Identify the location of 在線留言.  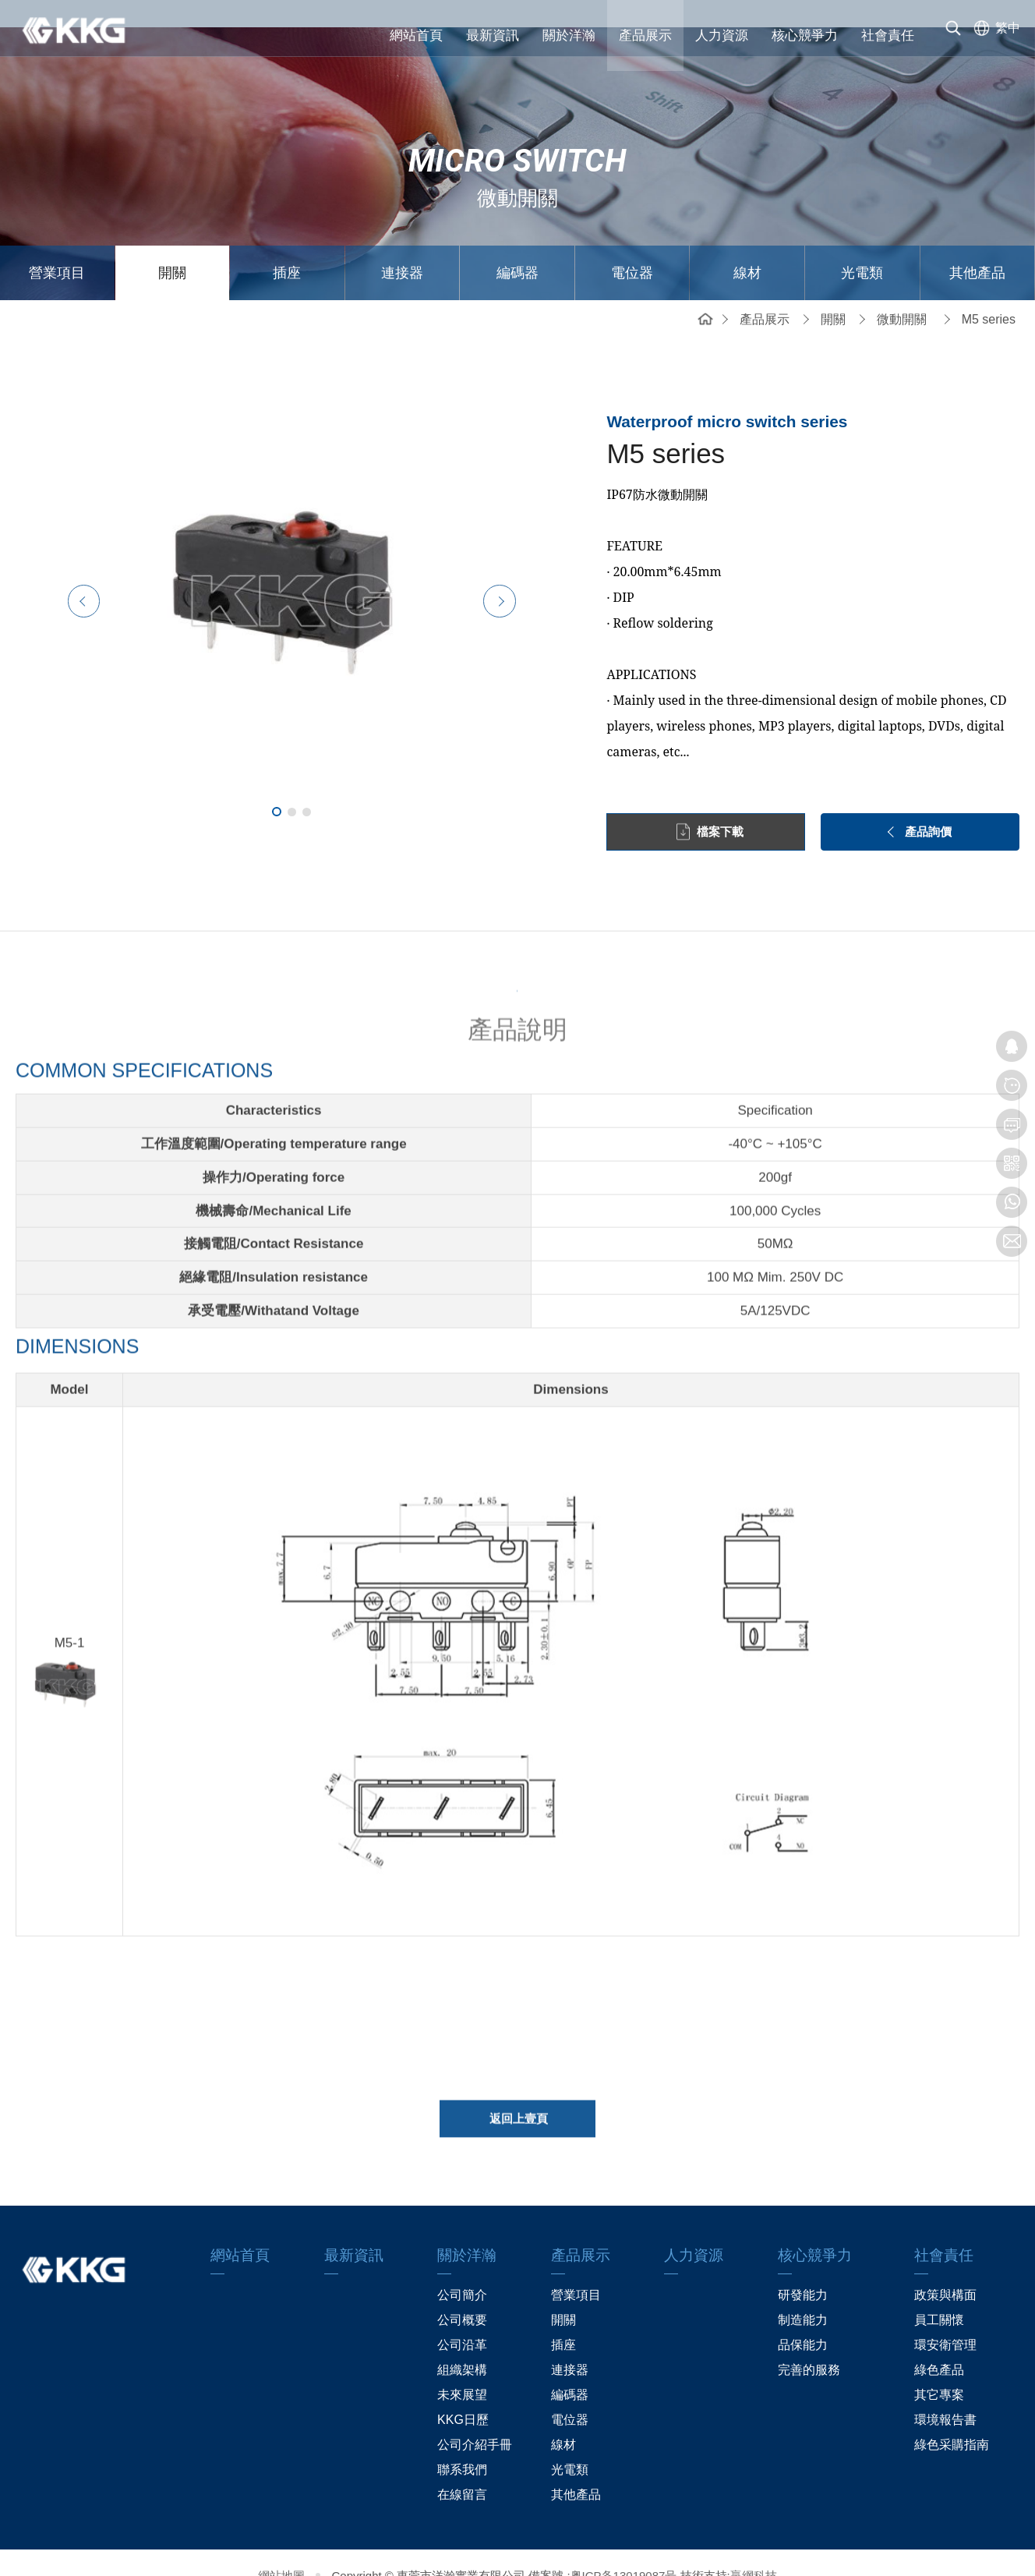
(462, 2468).